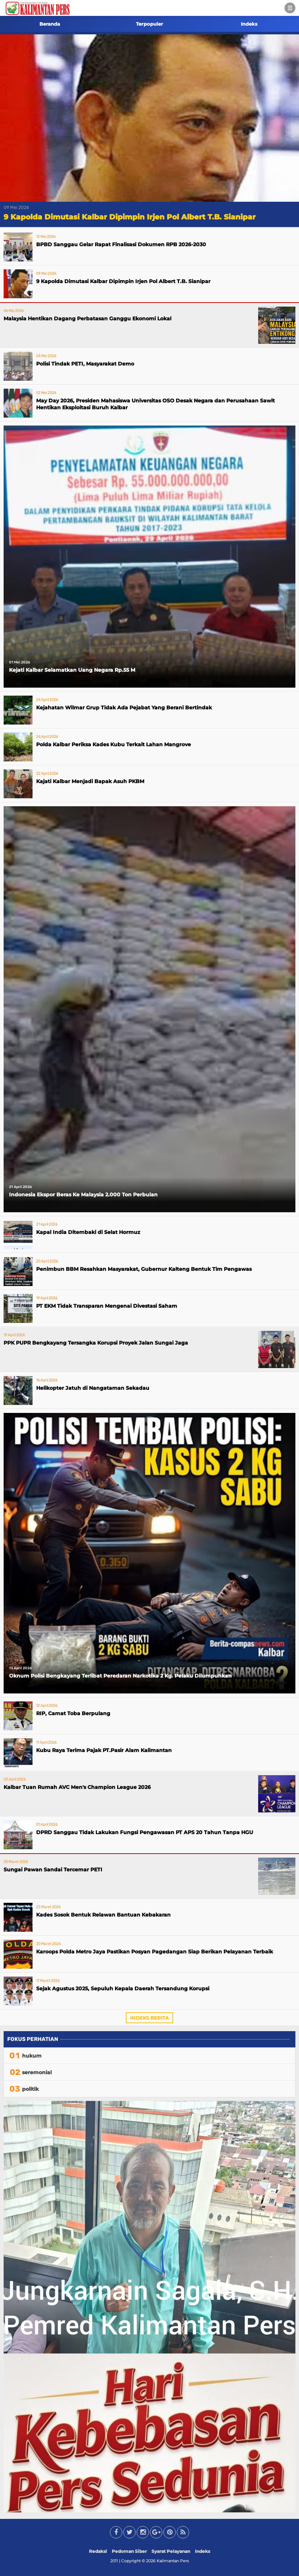 The image size is (299, 2576). Describe the element at coordinates (32, 2055) in the screenshot. I see `hukum` at that location.